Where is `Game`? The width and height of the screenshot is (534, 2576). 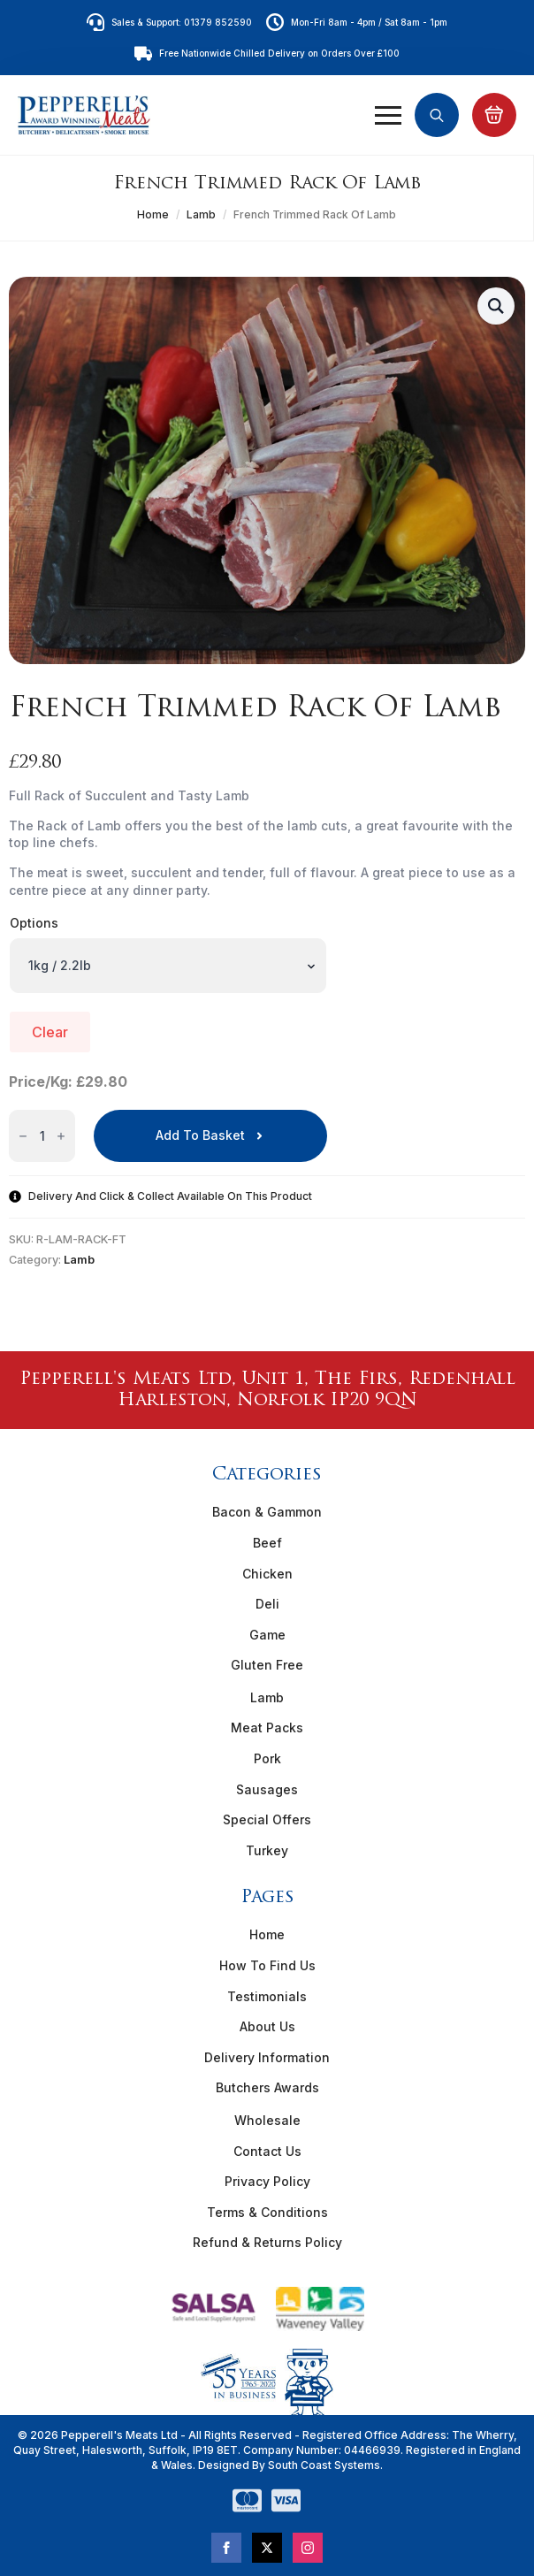
Game is located at coordinates (267, 1634).